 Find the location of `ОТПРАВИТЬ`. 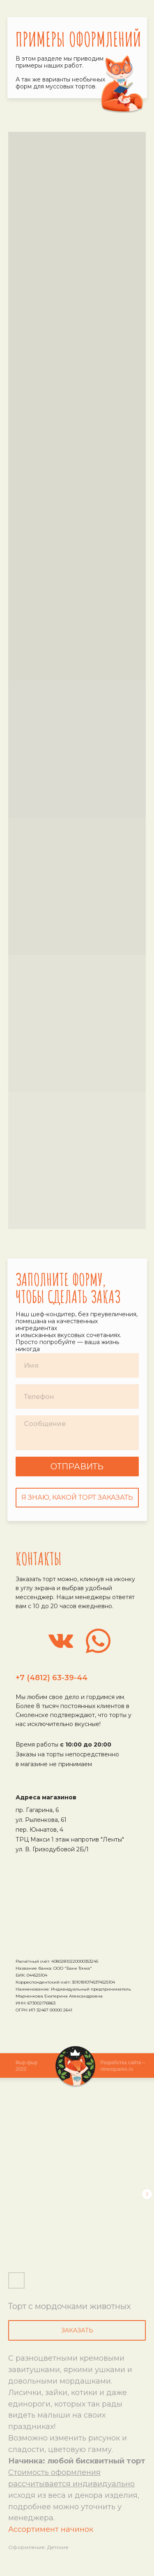

ОТПРАВИТЬ is located at coordinates (77, 1466).